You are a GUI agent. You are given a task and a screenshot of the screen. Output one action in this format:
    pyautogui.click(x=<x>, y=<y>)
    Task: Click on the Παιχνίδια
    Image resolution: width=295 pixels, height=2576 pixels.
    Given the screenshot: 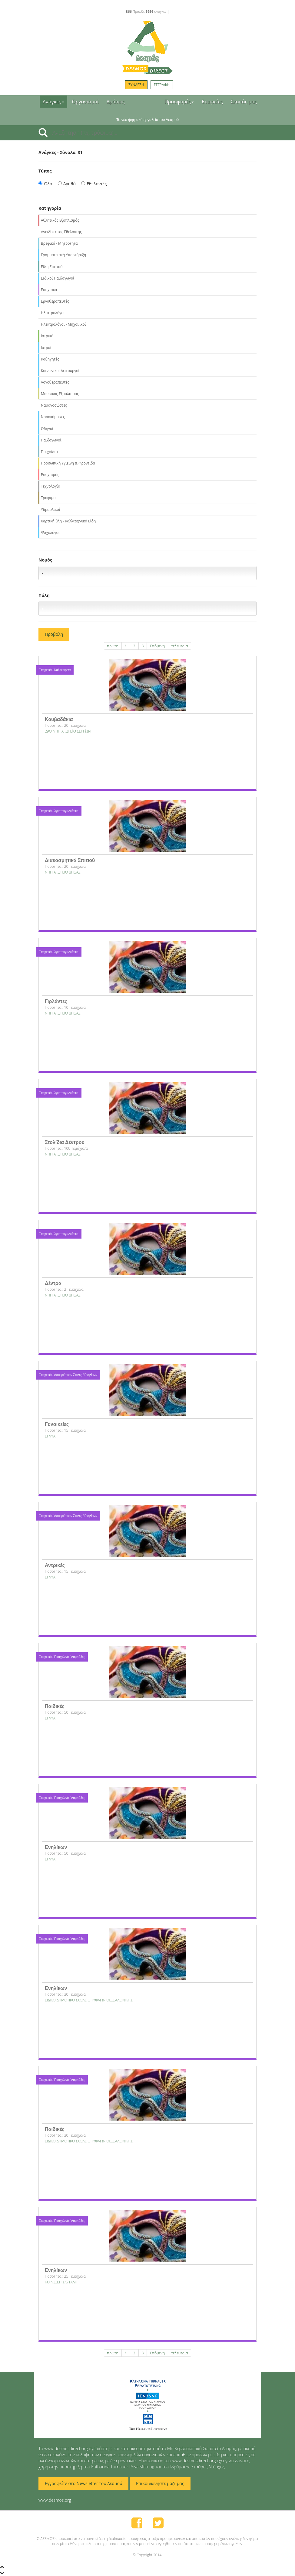 What is the action you would take?
    pyautogui.click(x=49, y=451)
    